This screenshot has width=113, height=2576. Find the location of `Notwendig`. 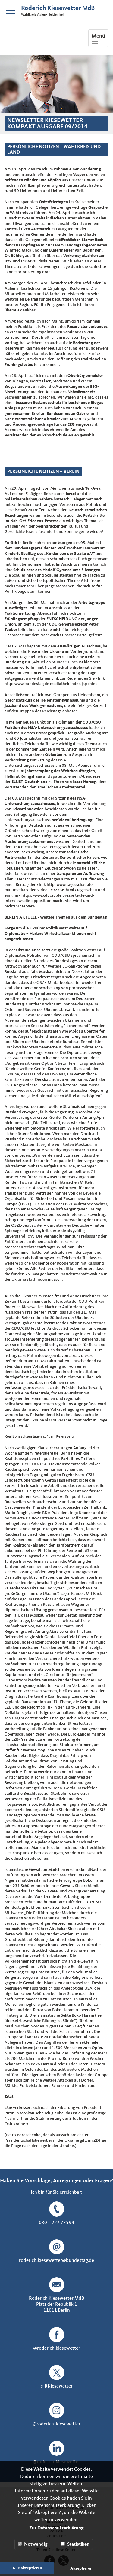

Notwendig is located at coordinates (33, 2544).